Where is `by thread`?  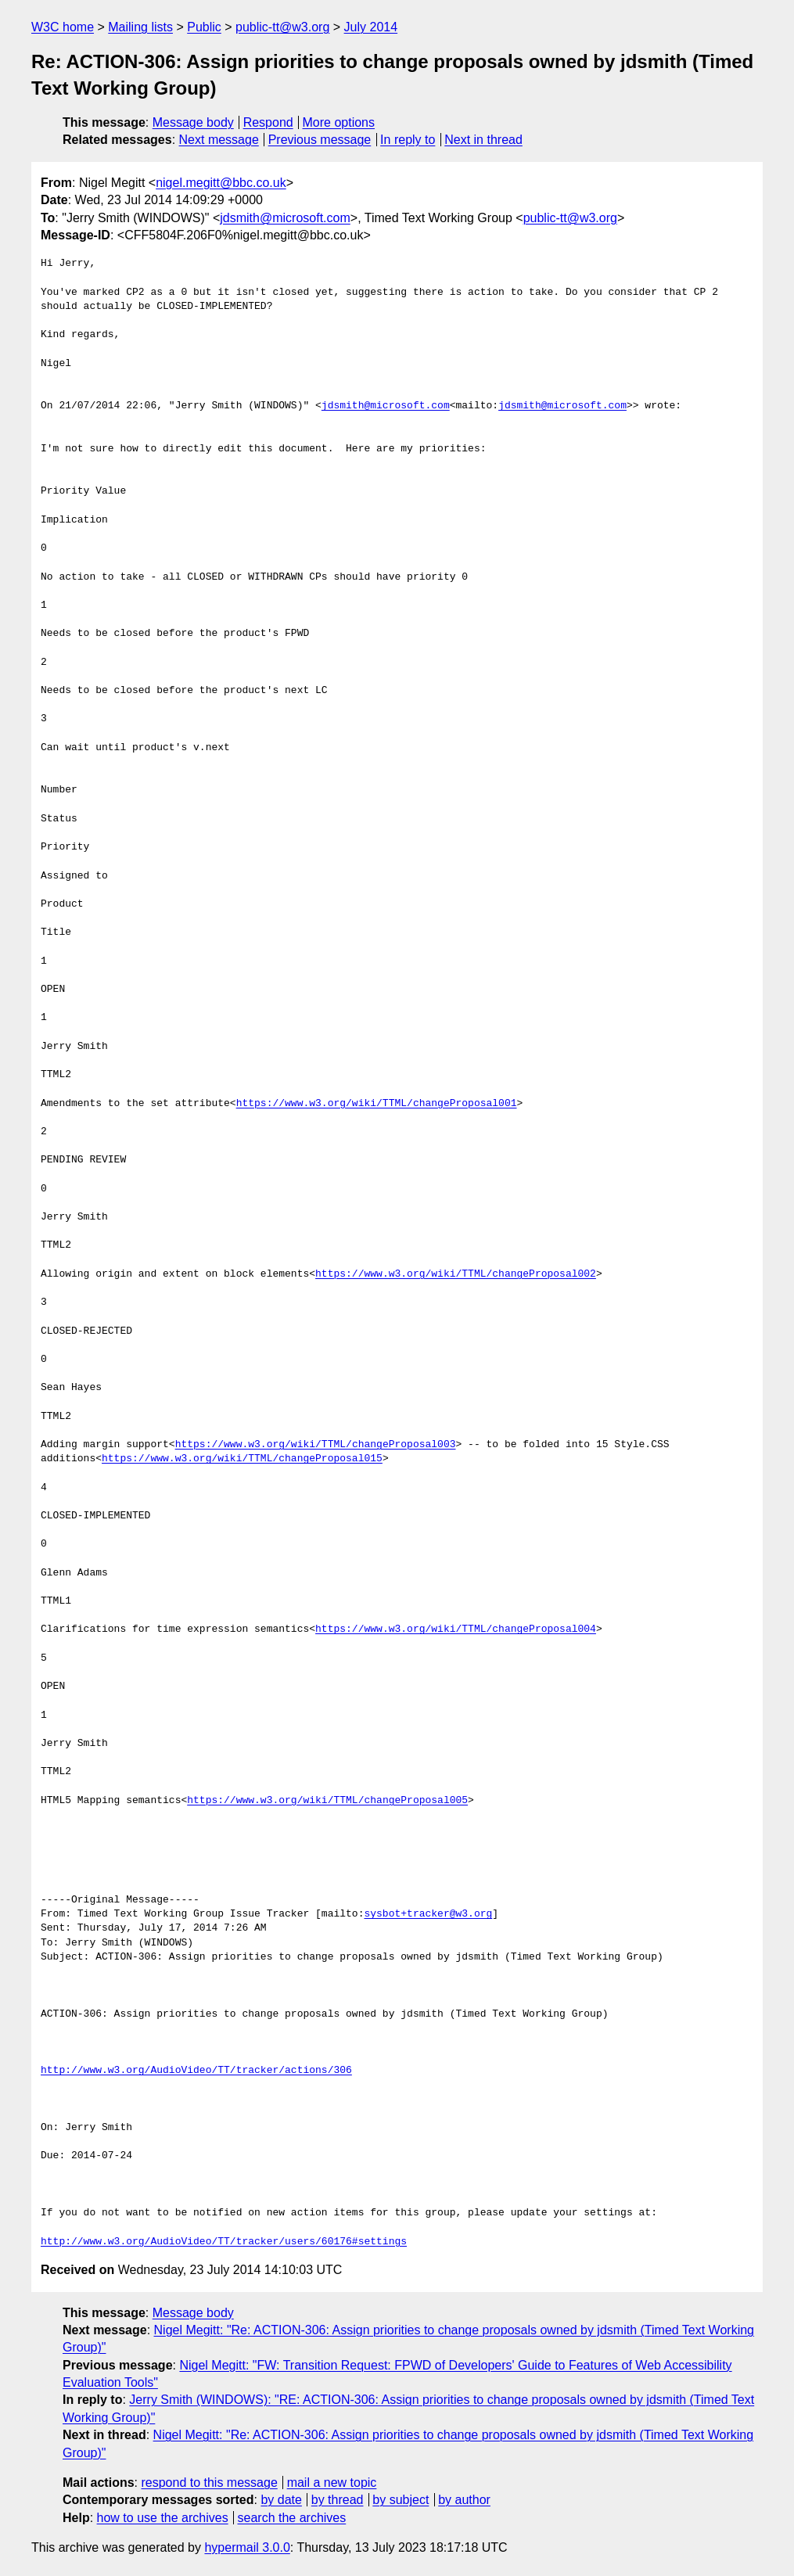
by thread is located at coordinates (337, 2499).